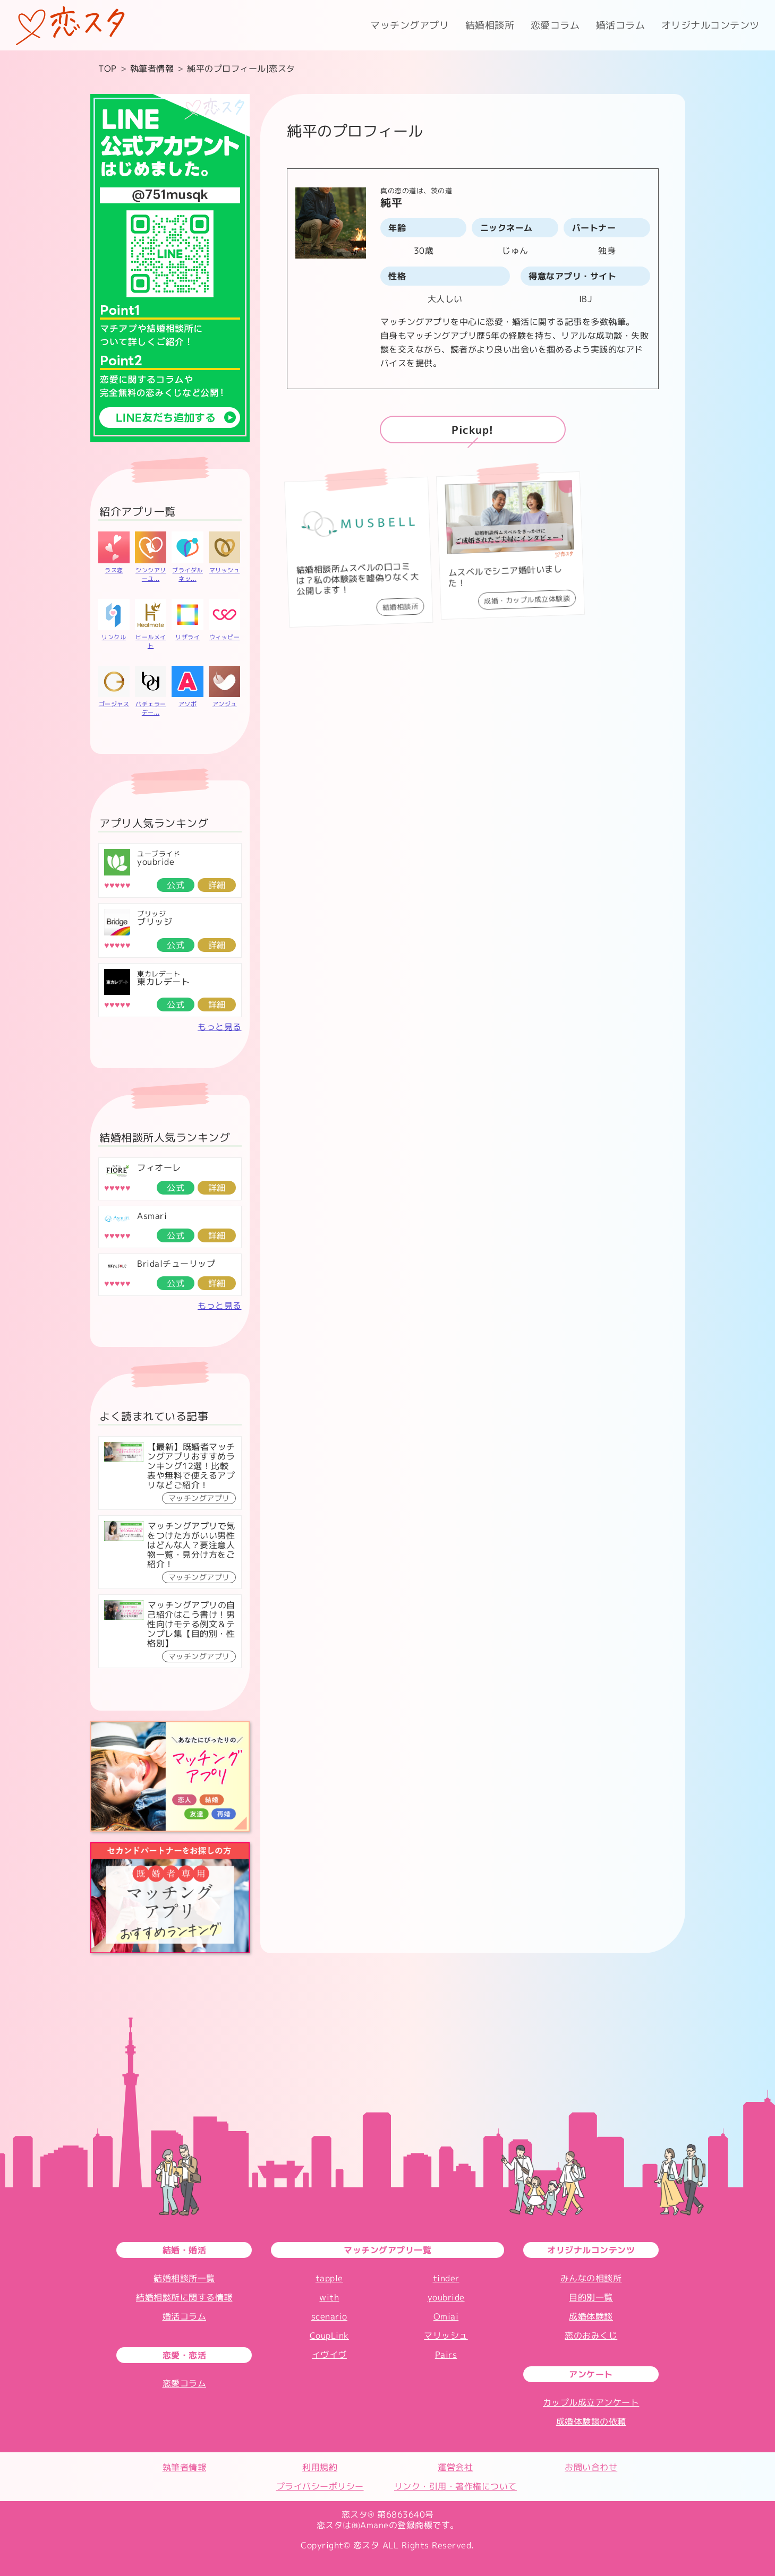 Image resolution: width=775 pixels, height=2576 pixels. What do you see at coordinates (446, 2354) in the screenshot?
I see `Pairs` at bounding box center [446, 2354].